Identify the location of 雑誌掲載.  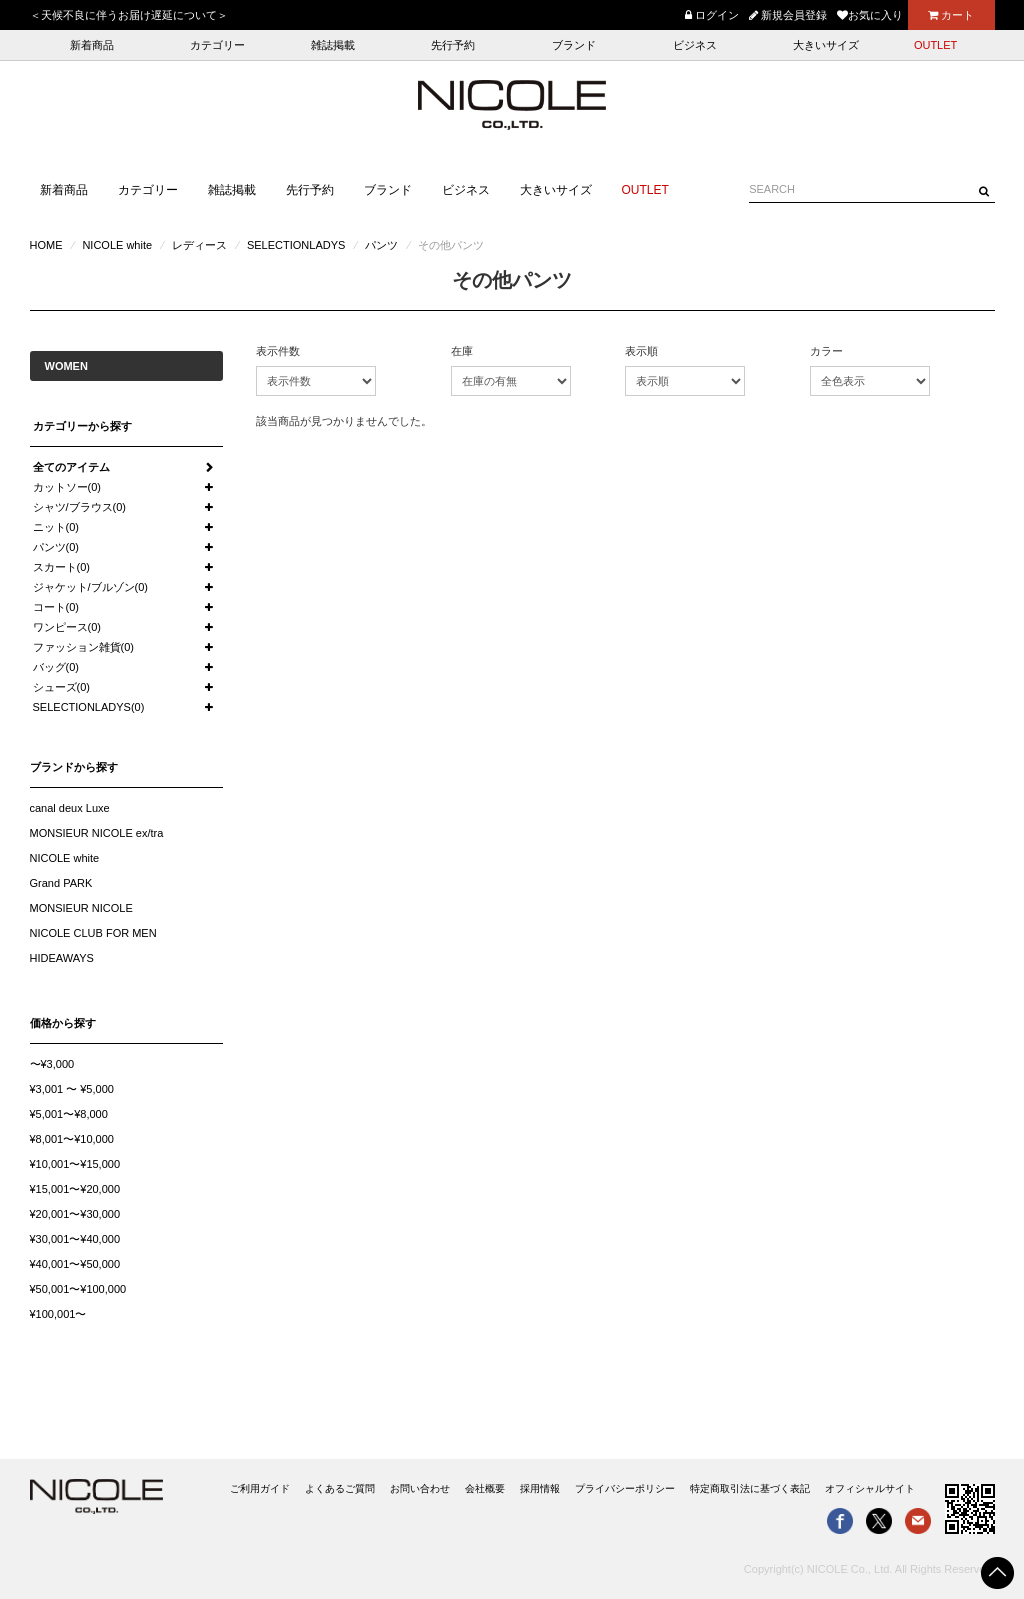
(333, 45).